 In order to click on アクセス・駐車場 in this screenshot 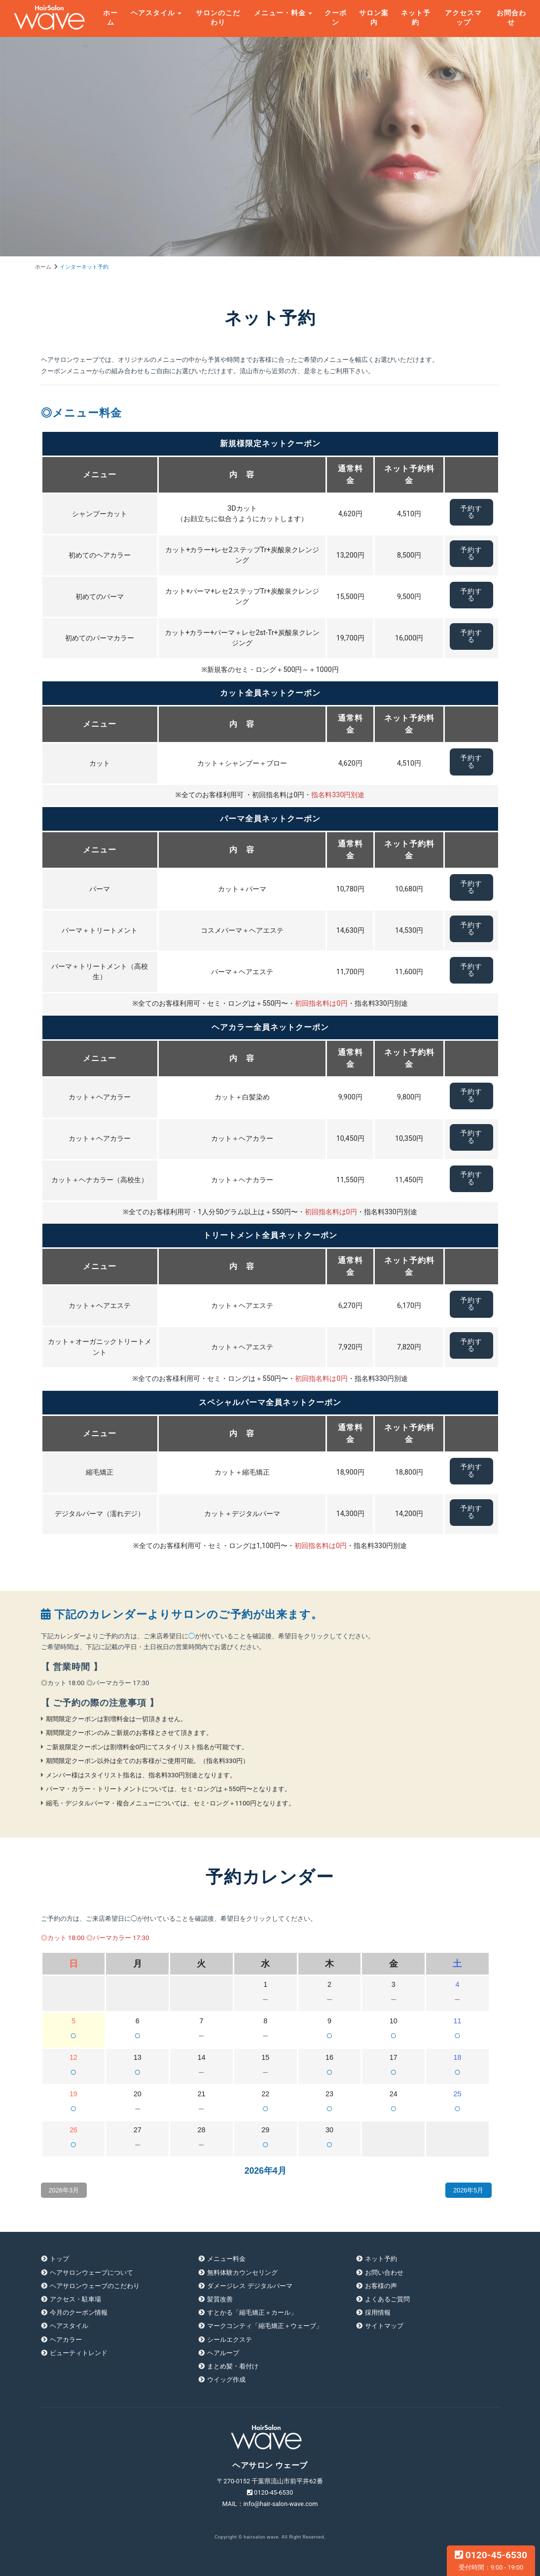, I will do `click(75, 2299)`.